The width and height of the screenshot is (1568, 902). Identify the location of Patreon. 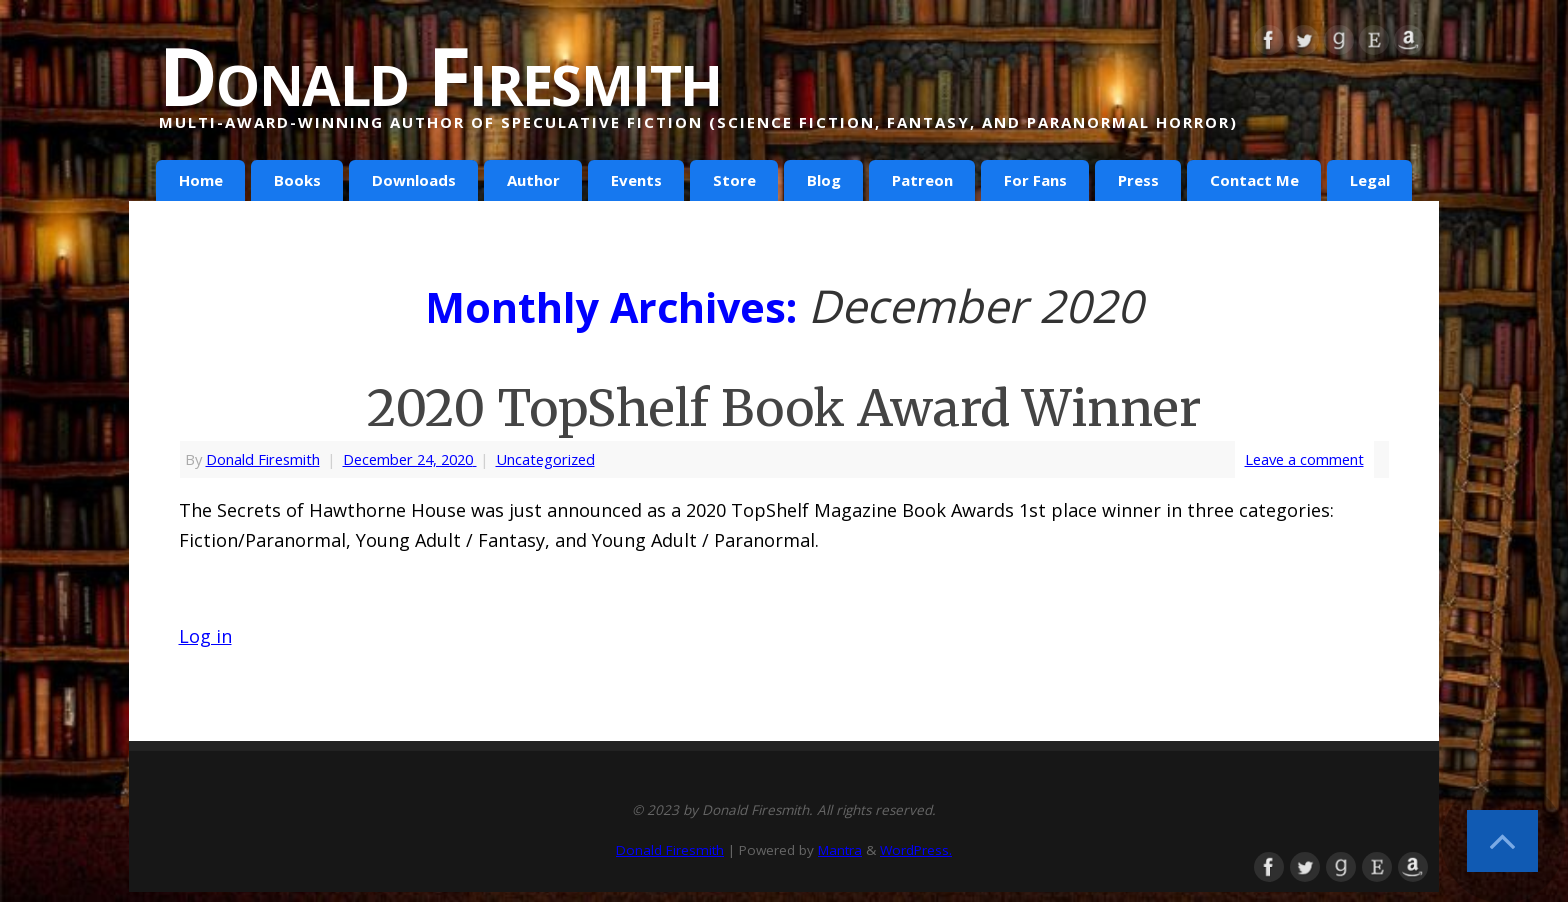
(922, 180).